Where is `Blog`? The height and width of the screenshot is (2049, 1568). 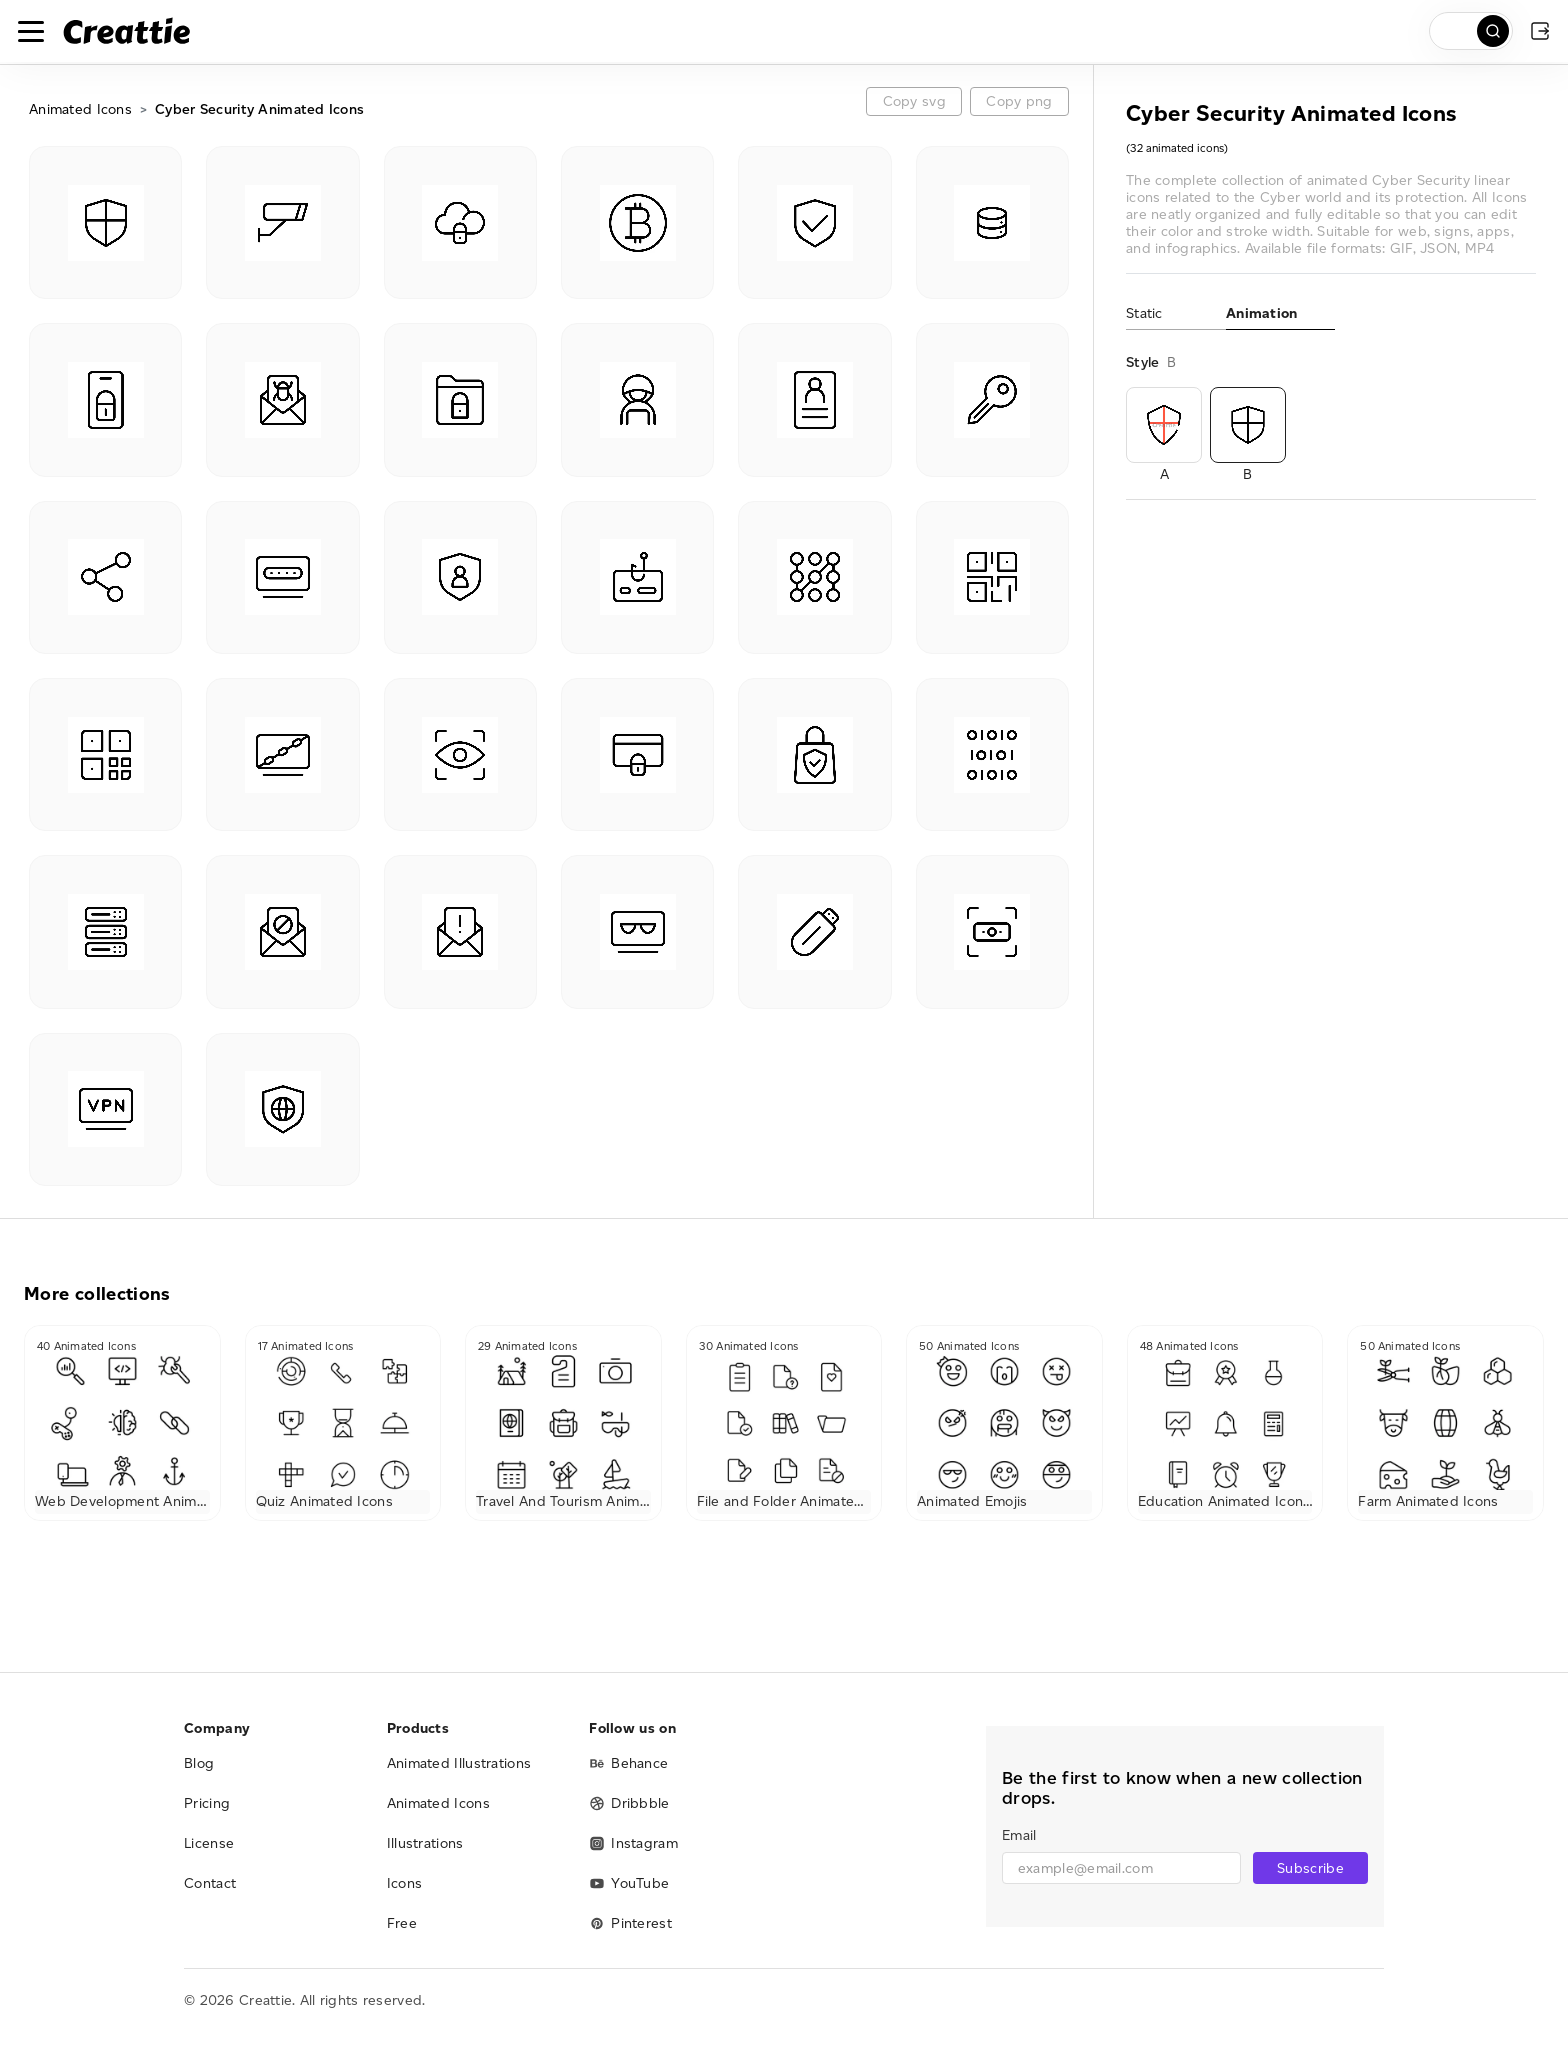
Blog is located at coordinates (199, 1763).